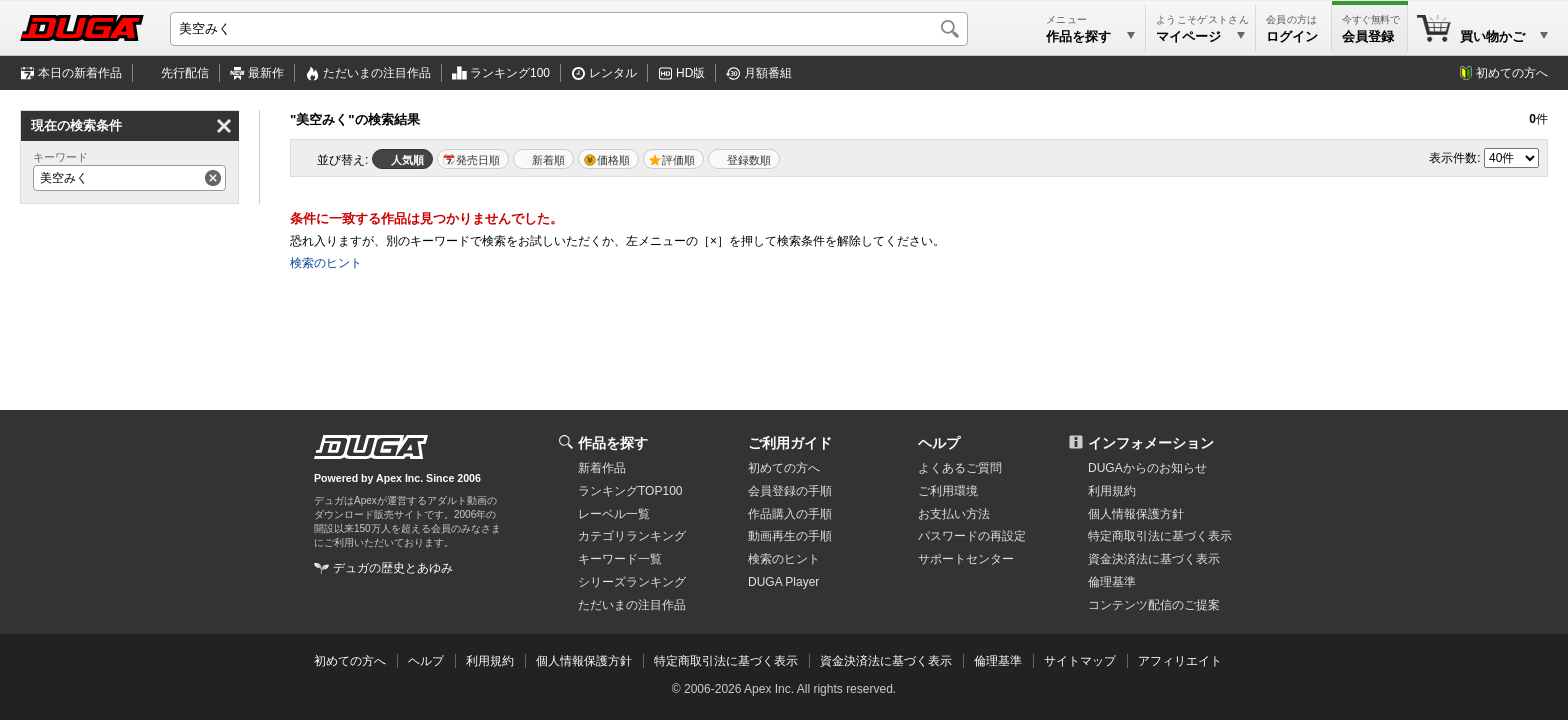 Image resolution: width=1568 pixels, height=720 pixels. What do you see at coordinates (80, 73) in the screenshot?
I see `本日の新着作品` at bounding box center [80, 73].